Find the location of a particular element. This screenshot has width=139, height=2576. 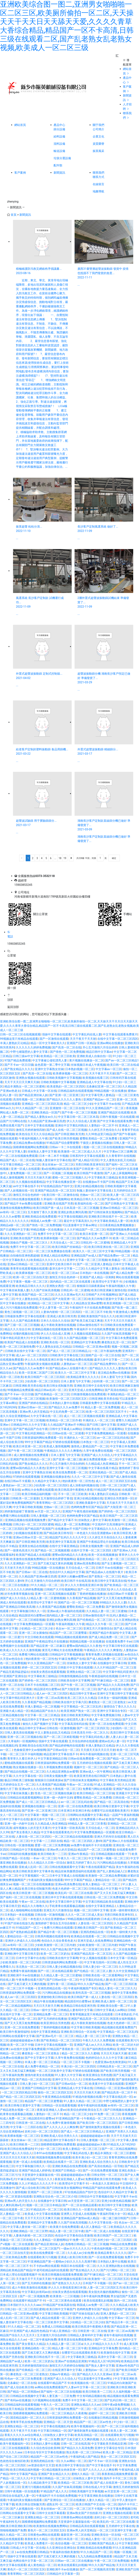

国产一区二区三区精彩视频 is located at coordinates (27, 1620).